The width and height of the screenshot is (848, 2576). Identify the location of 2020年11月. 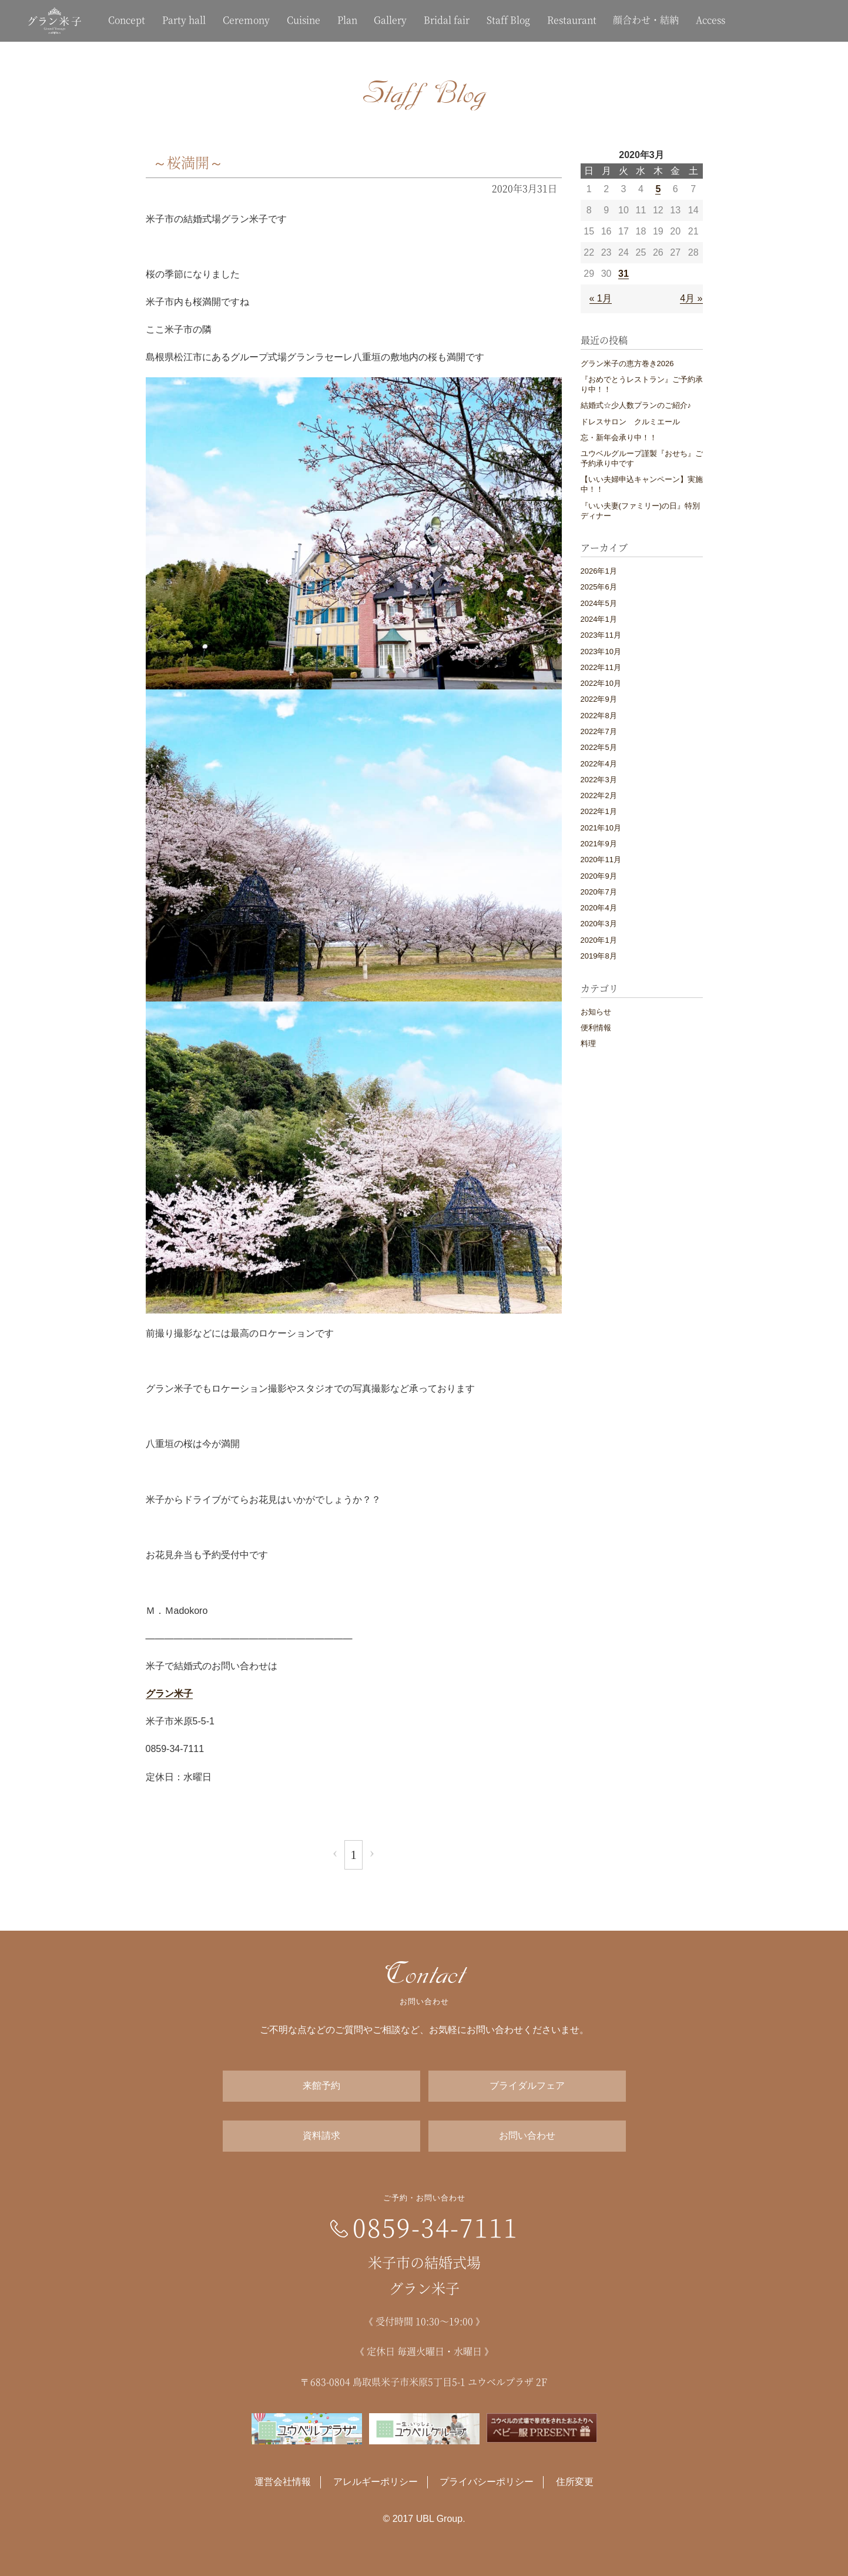
(601, 859).